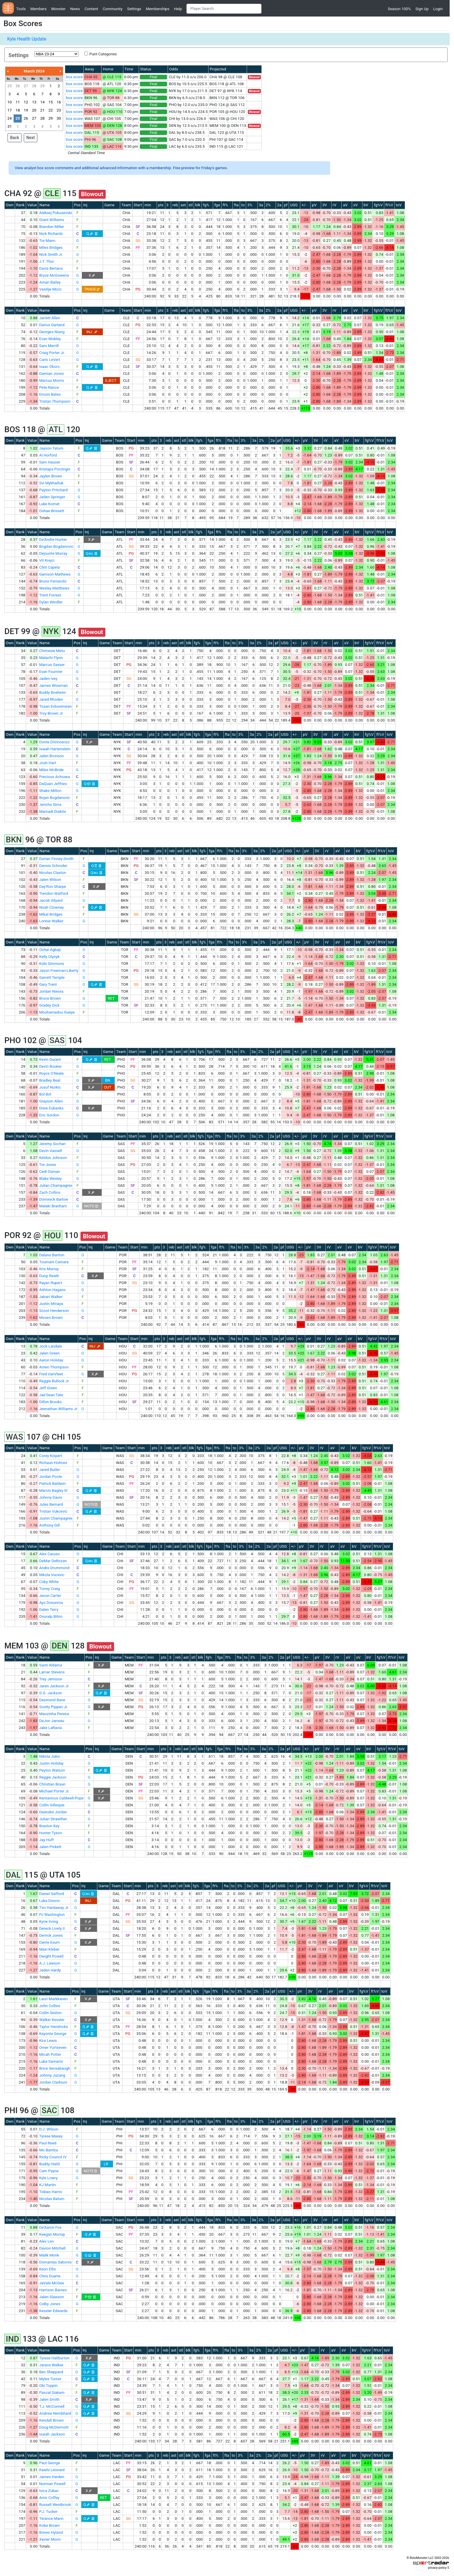  Describe the element at coordinates (26, 102) in the screenshot. I see `12` at that location.